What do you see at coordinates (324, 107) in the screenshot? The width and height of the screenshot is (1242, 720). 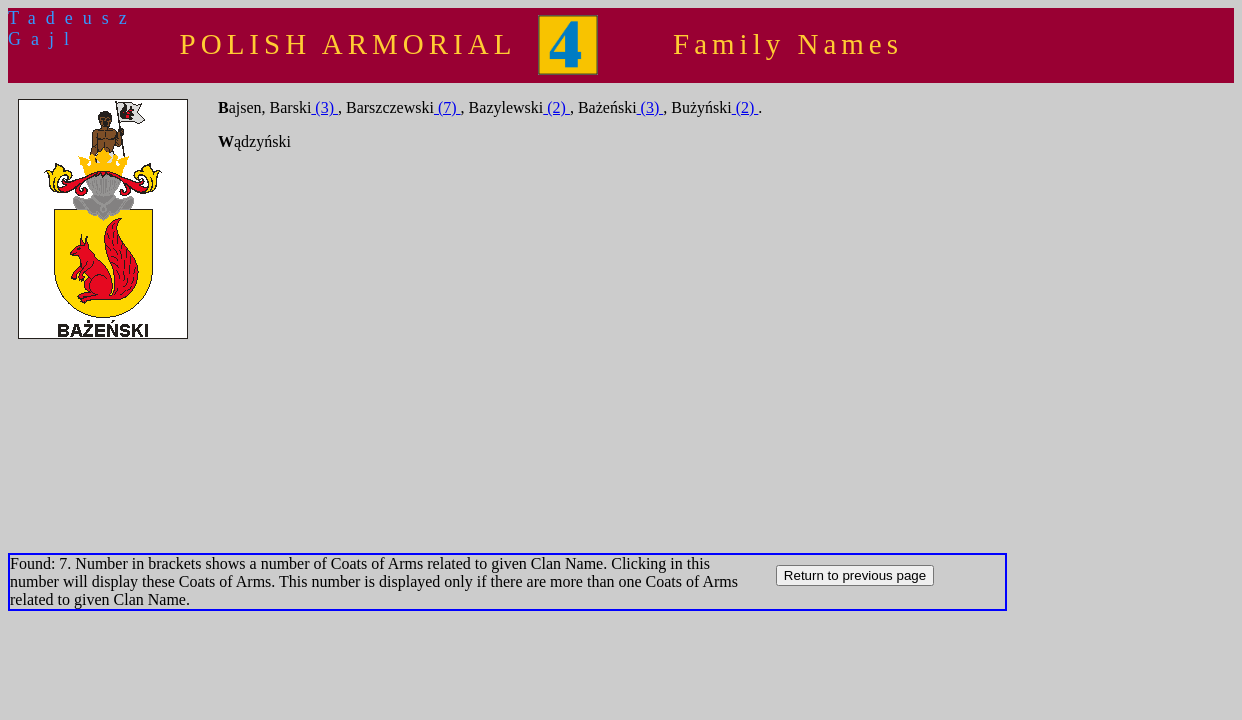 I see `(3)` at bounding box center [324, 107].